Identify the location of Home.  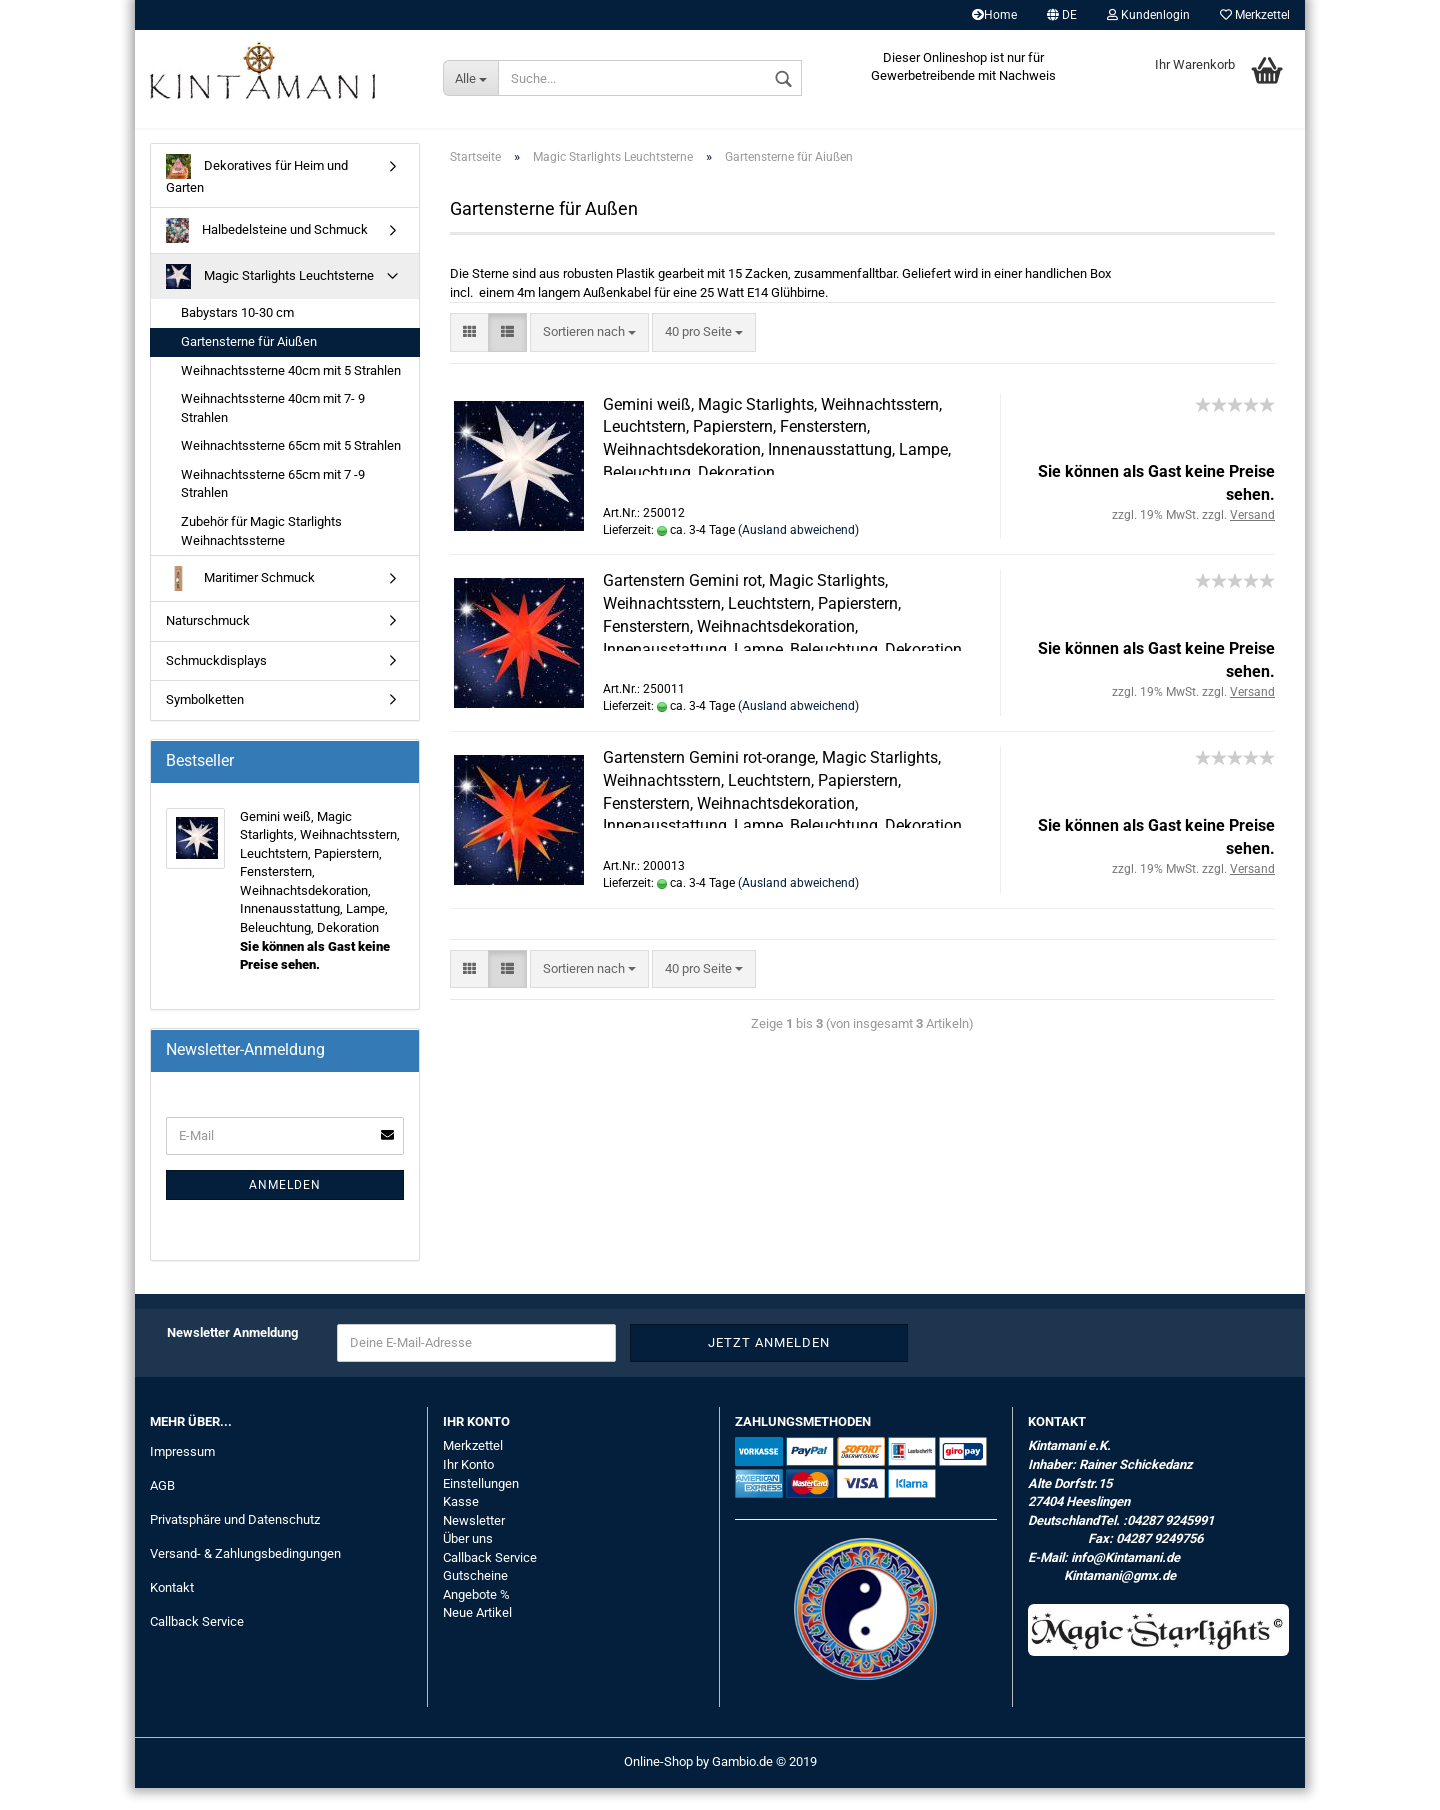
(994, 15).